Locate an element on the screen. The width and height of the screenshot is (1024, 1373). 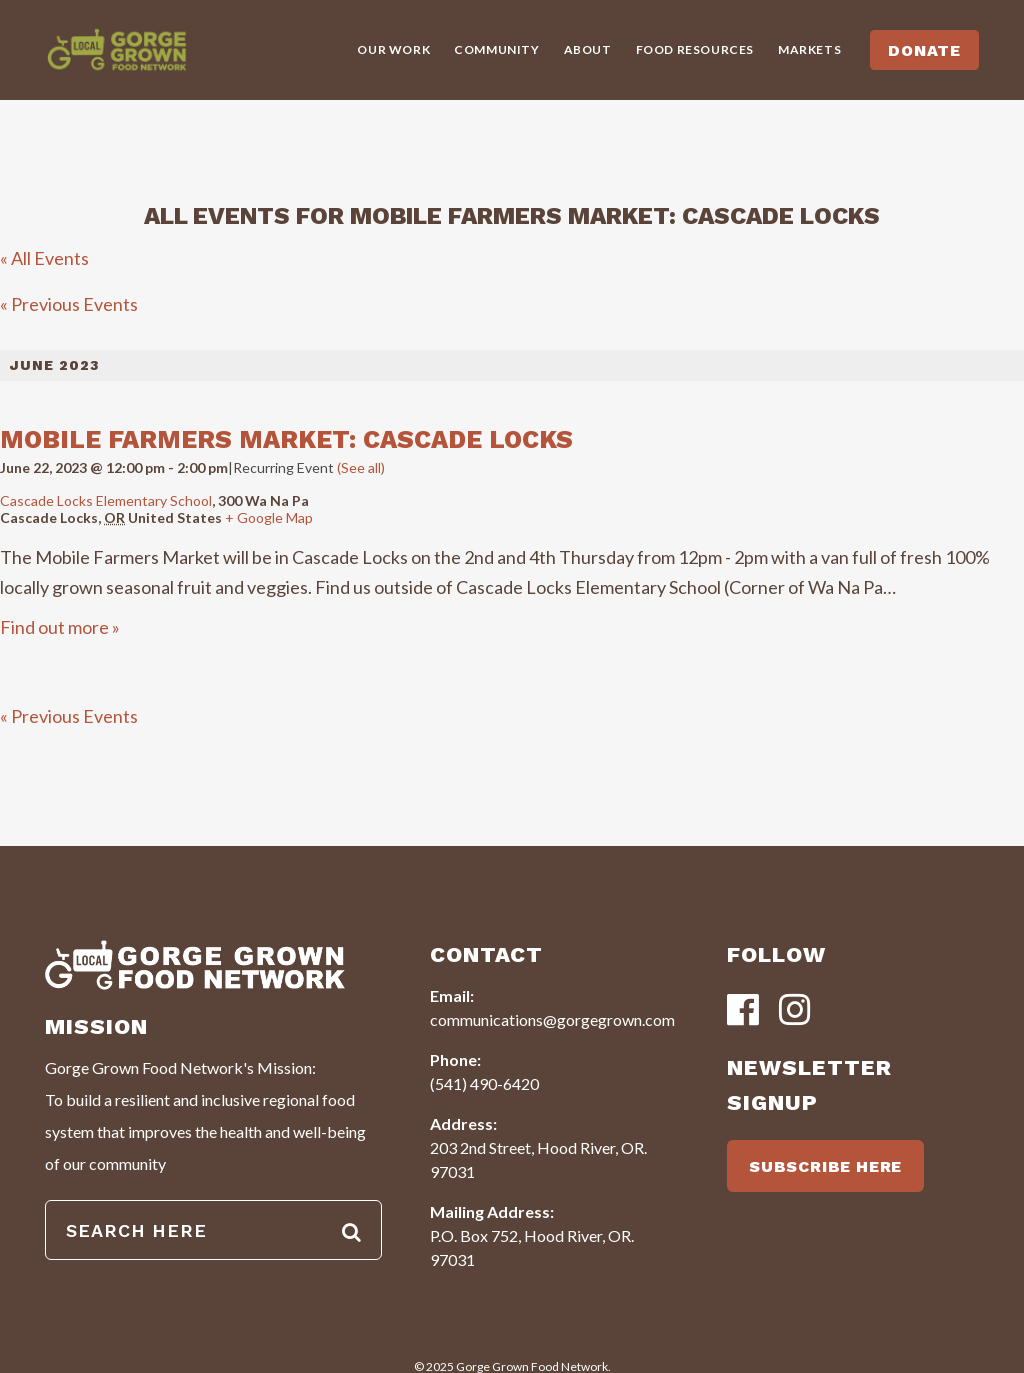
(541) 490-6420 is located at coordinates (484, 1083).